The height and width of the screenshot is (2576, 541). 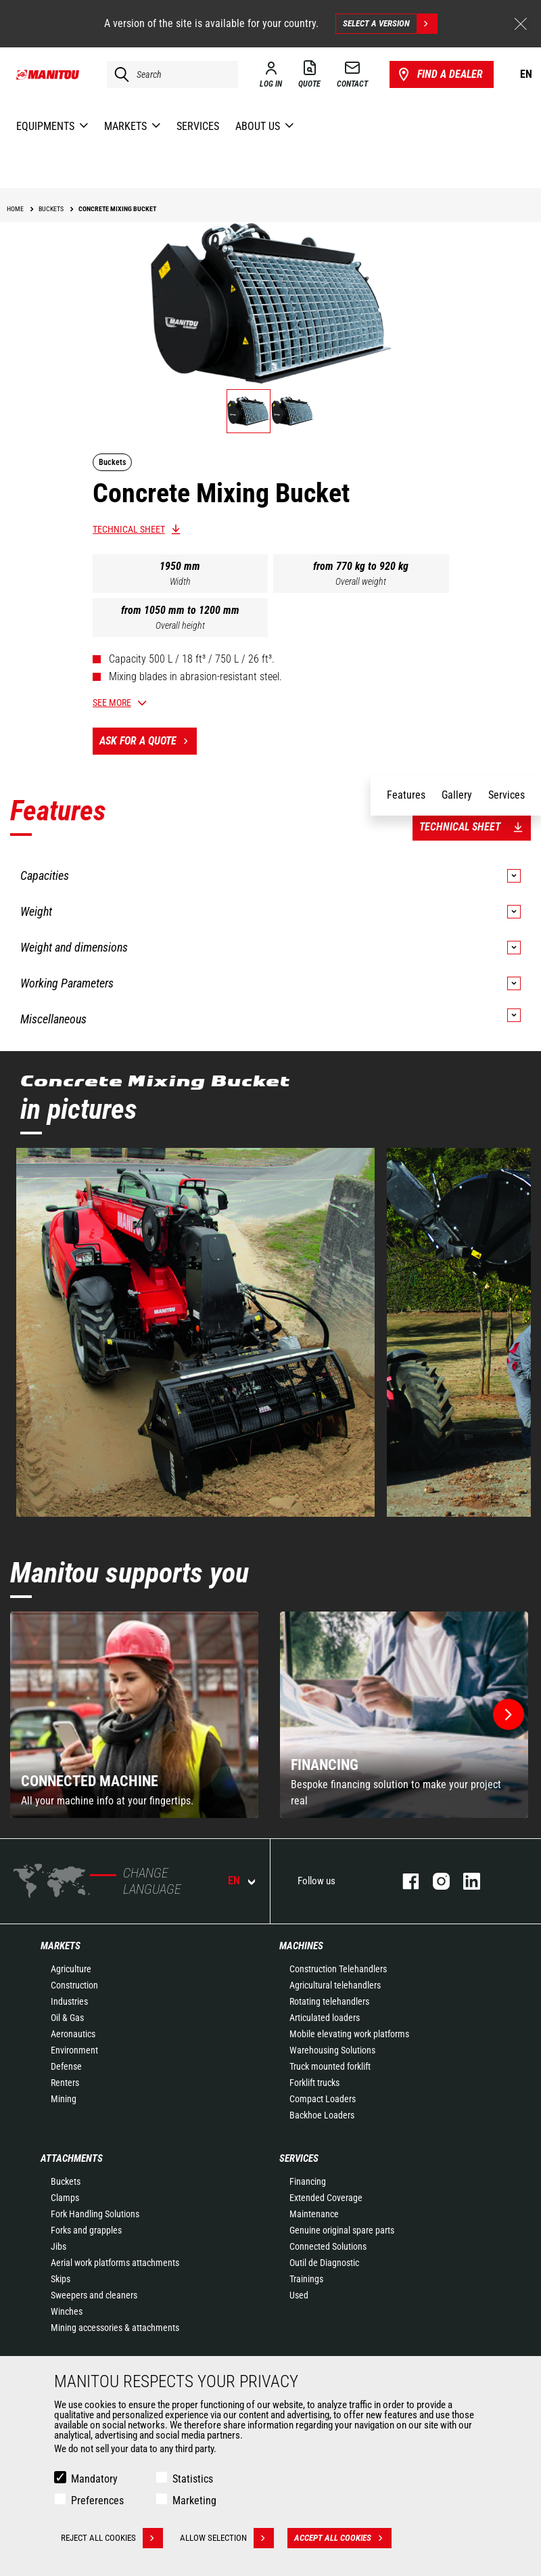 What do you see at coordinates (335, 1985) in the screenshot?
I see `Agricultural telehandlers` at bounding box center [335, 1985].